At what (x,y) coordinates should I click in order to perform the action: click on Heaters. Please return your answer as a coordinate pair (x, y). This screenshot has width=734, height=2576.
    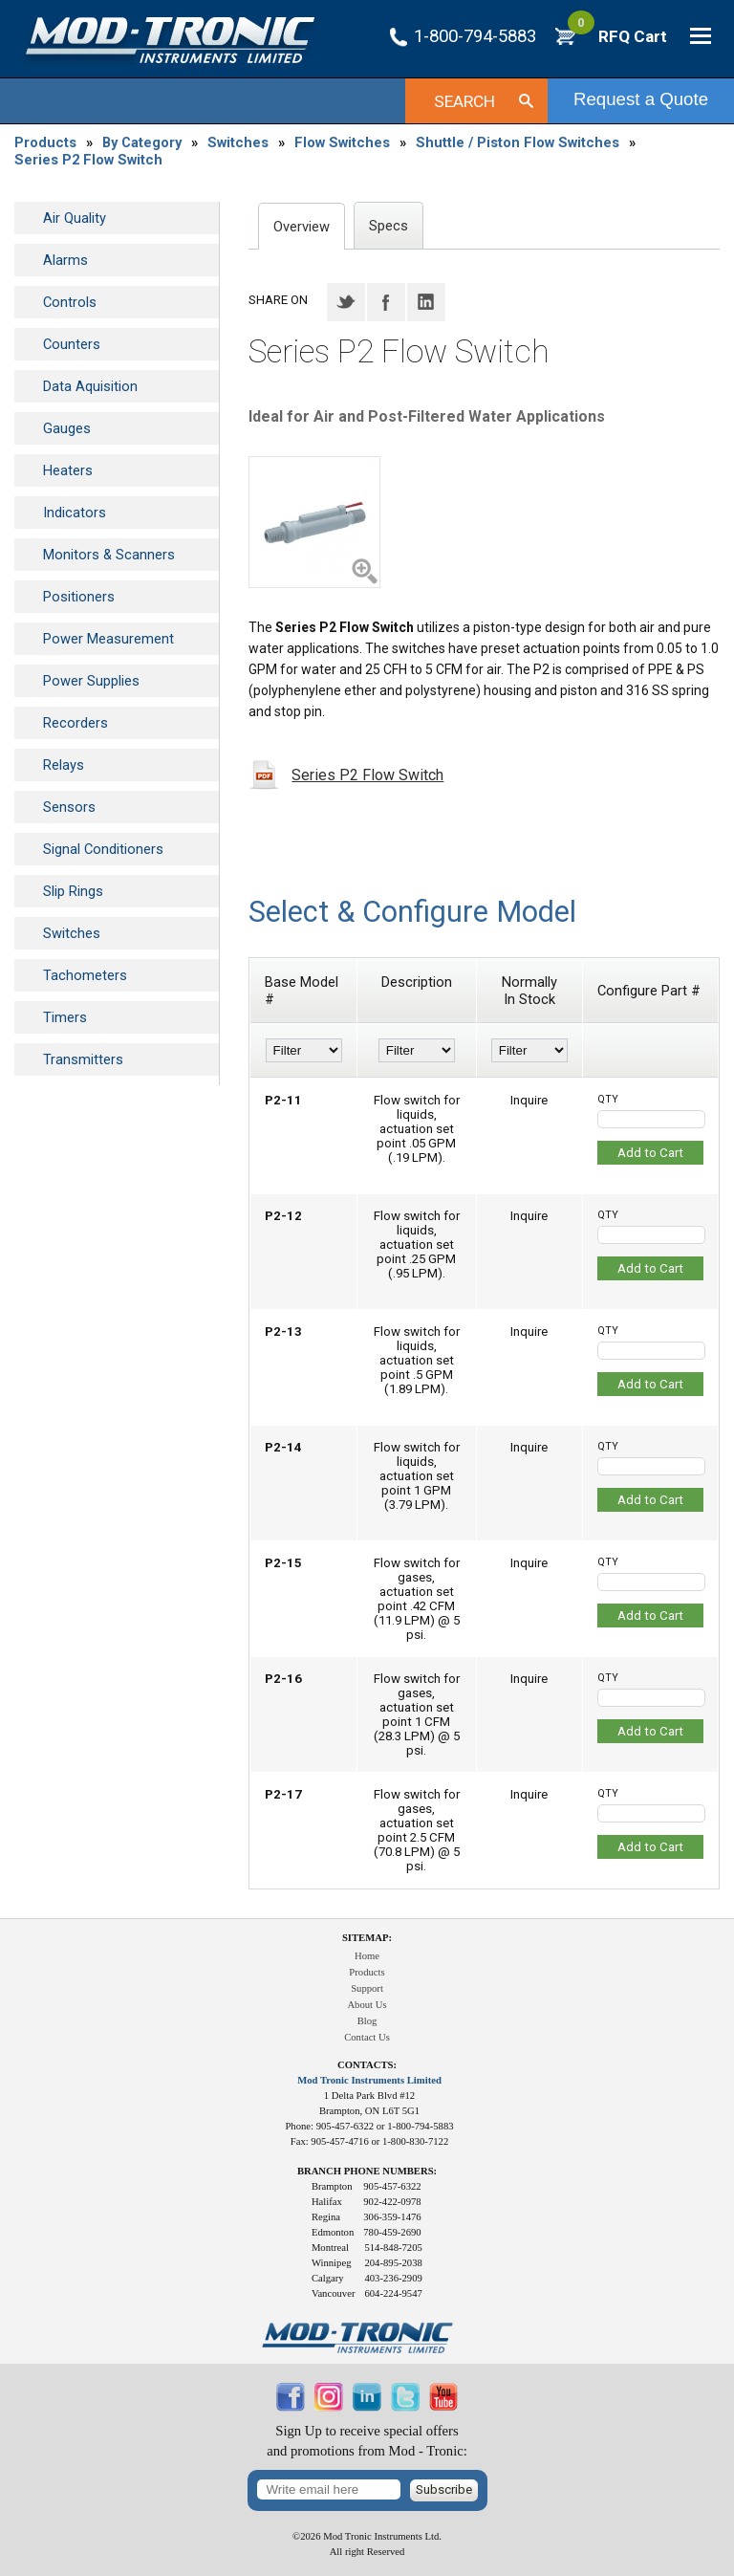
    Looking at the image, I should click on (68, 470).